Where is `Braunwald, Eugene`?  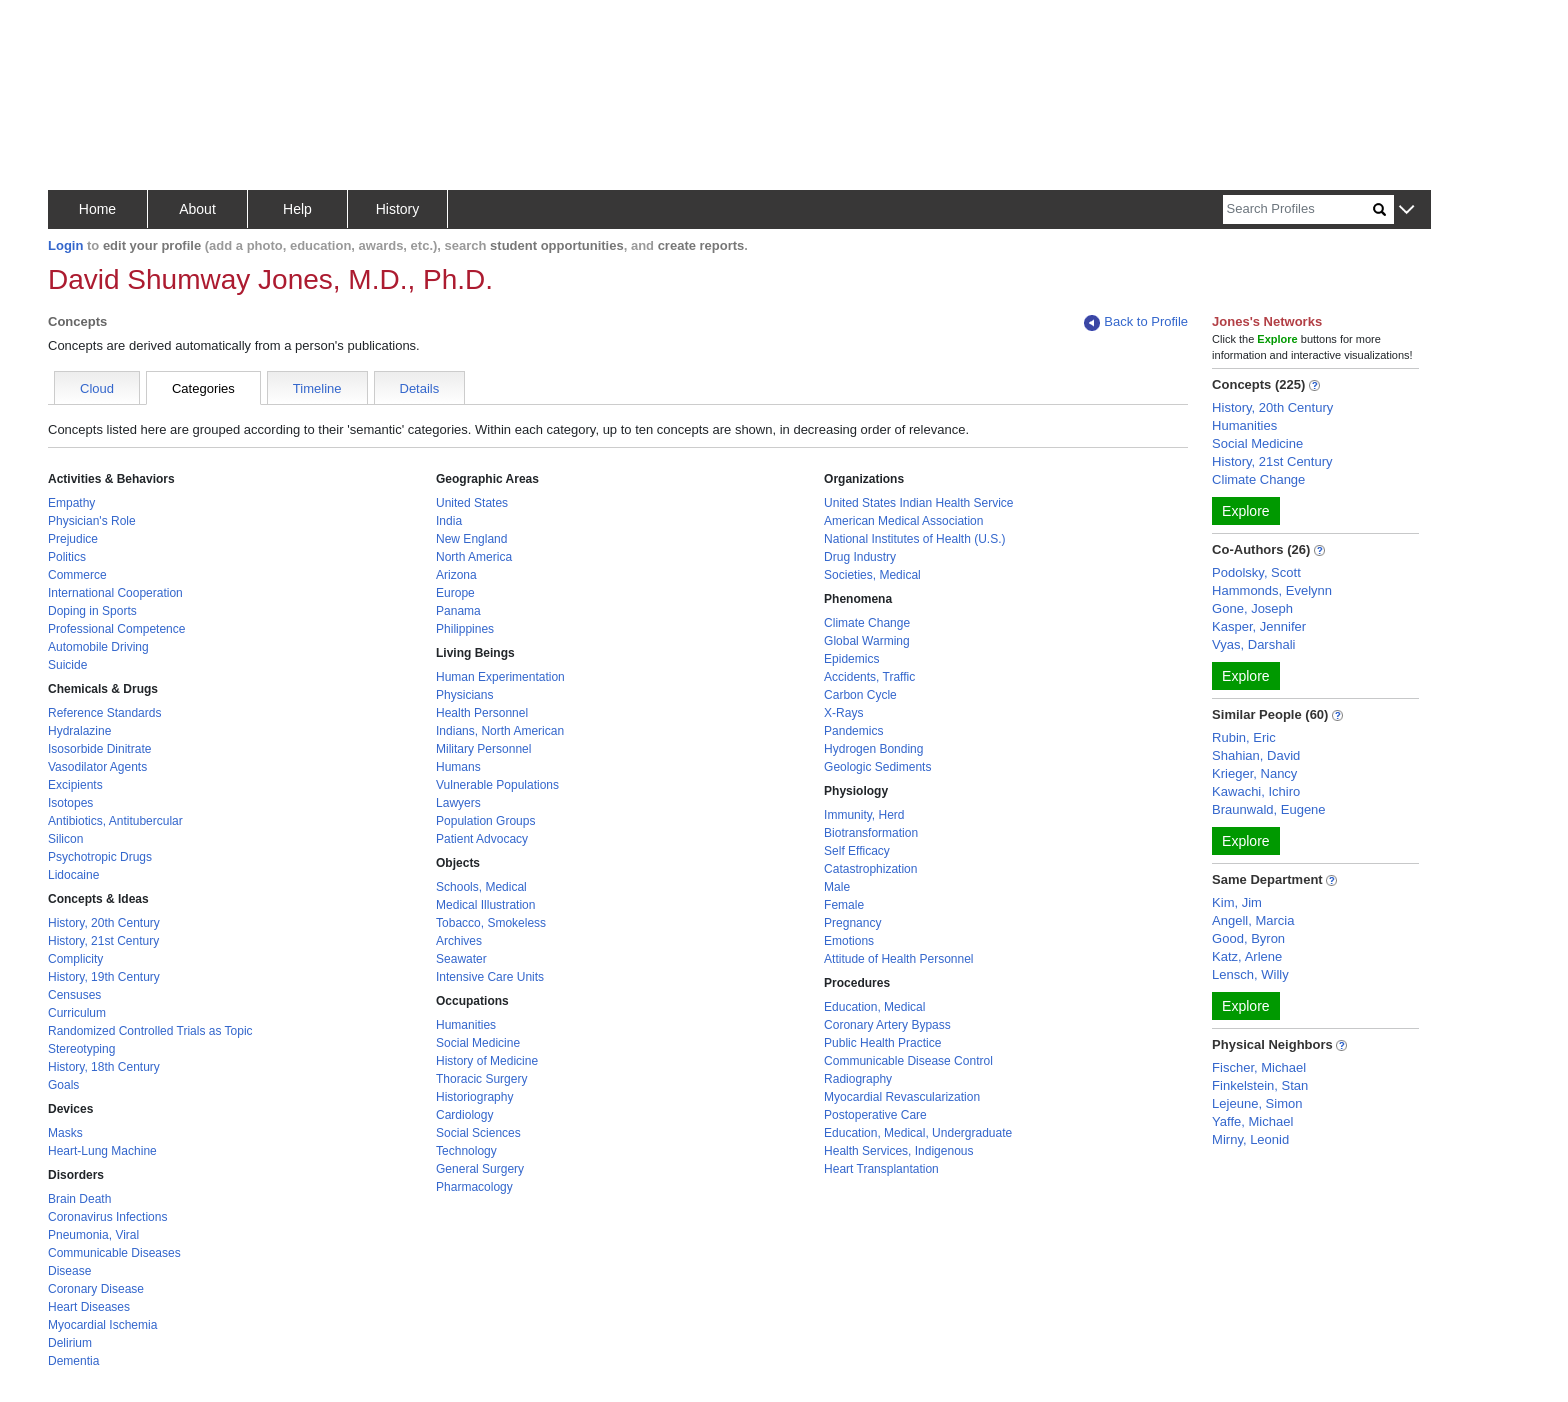
Braunwald, Eugene is located at coordinates (1268, 809).